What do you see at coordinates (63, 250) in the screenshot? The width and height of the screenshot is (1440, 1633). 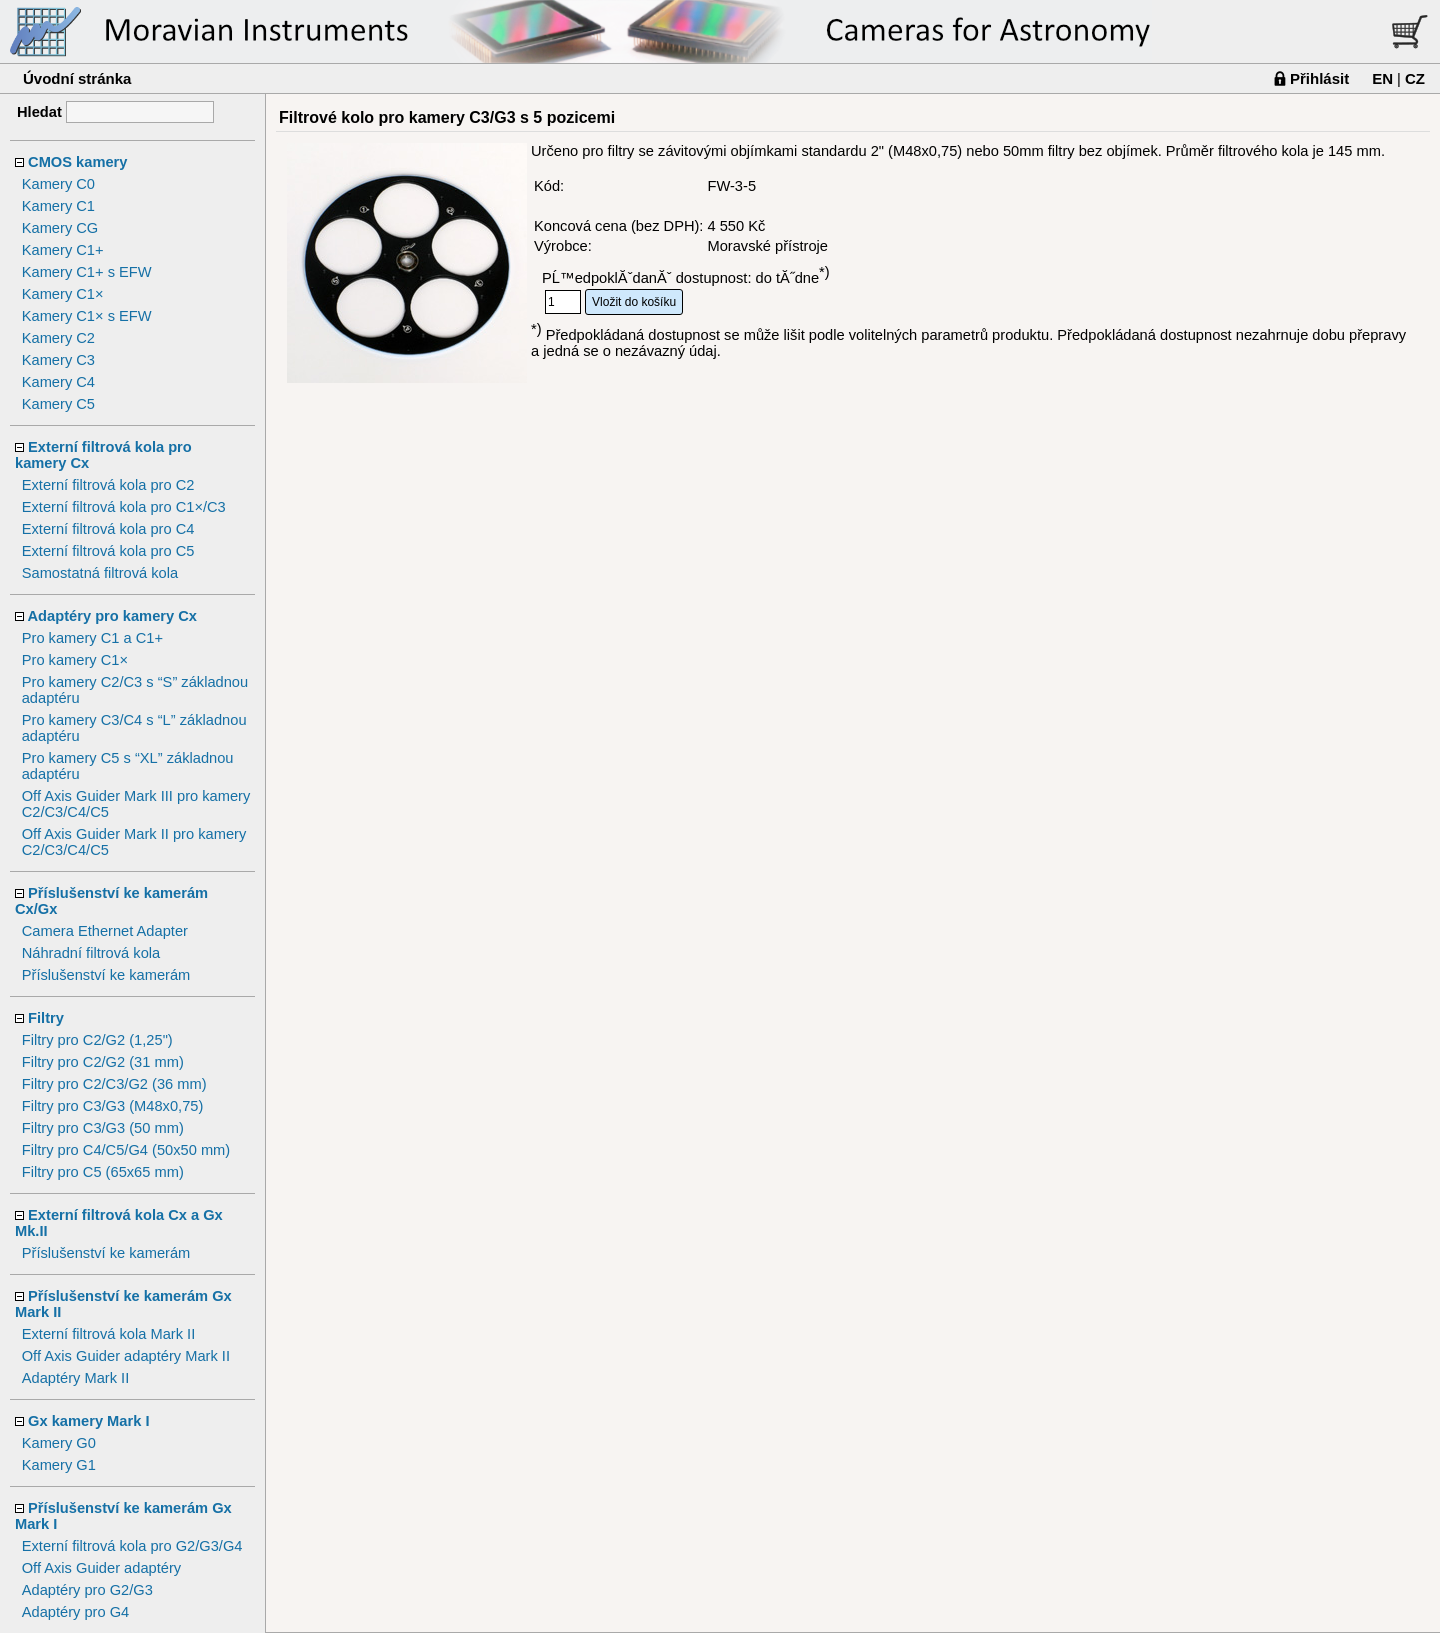 I see `Kamery C1+` at bounding box center [63, 250].